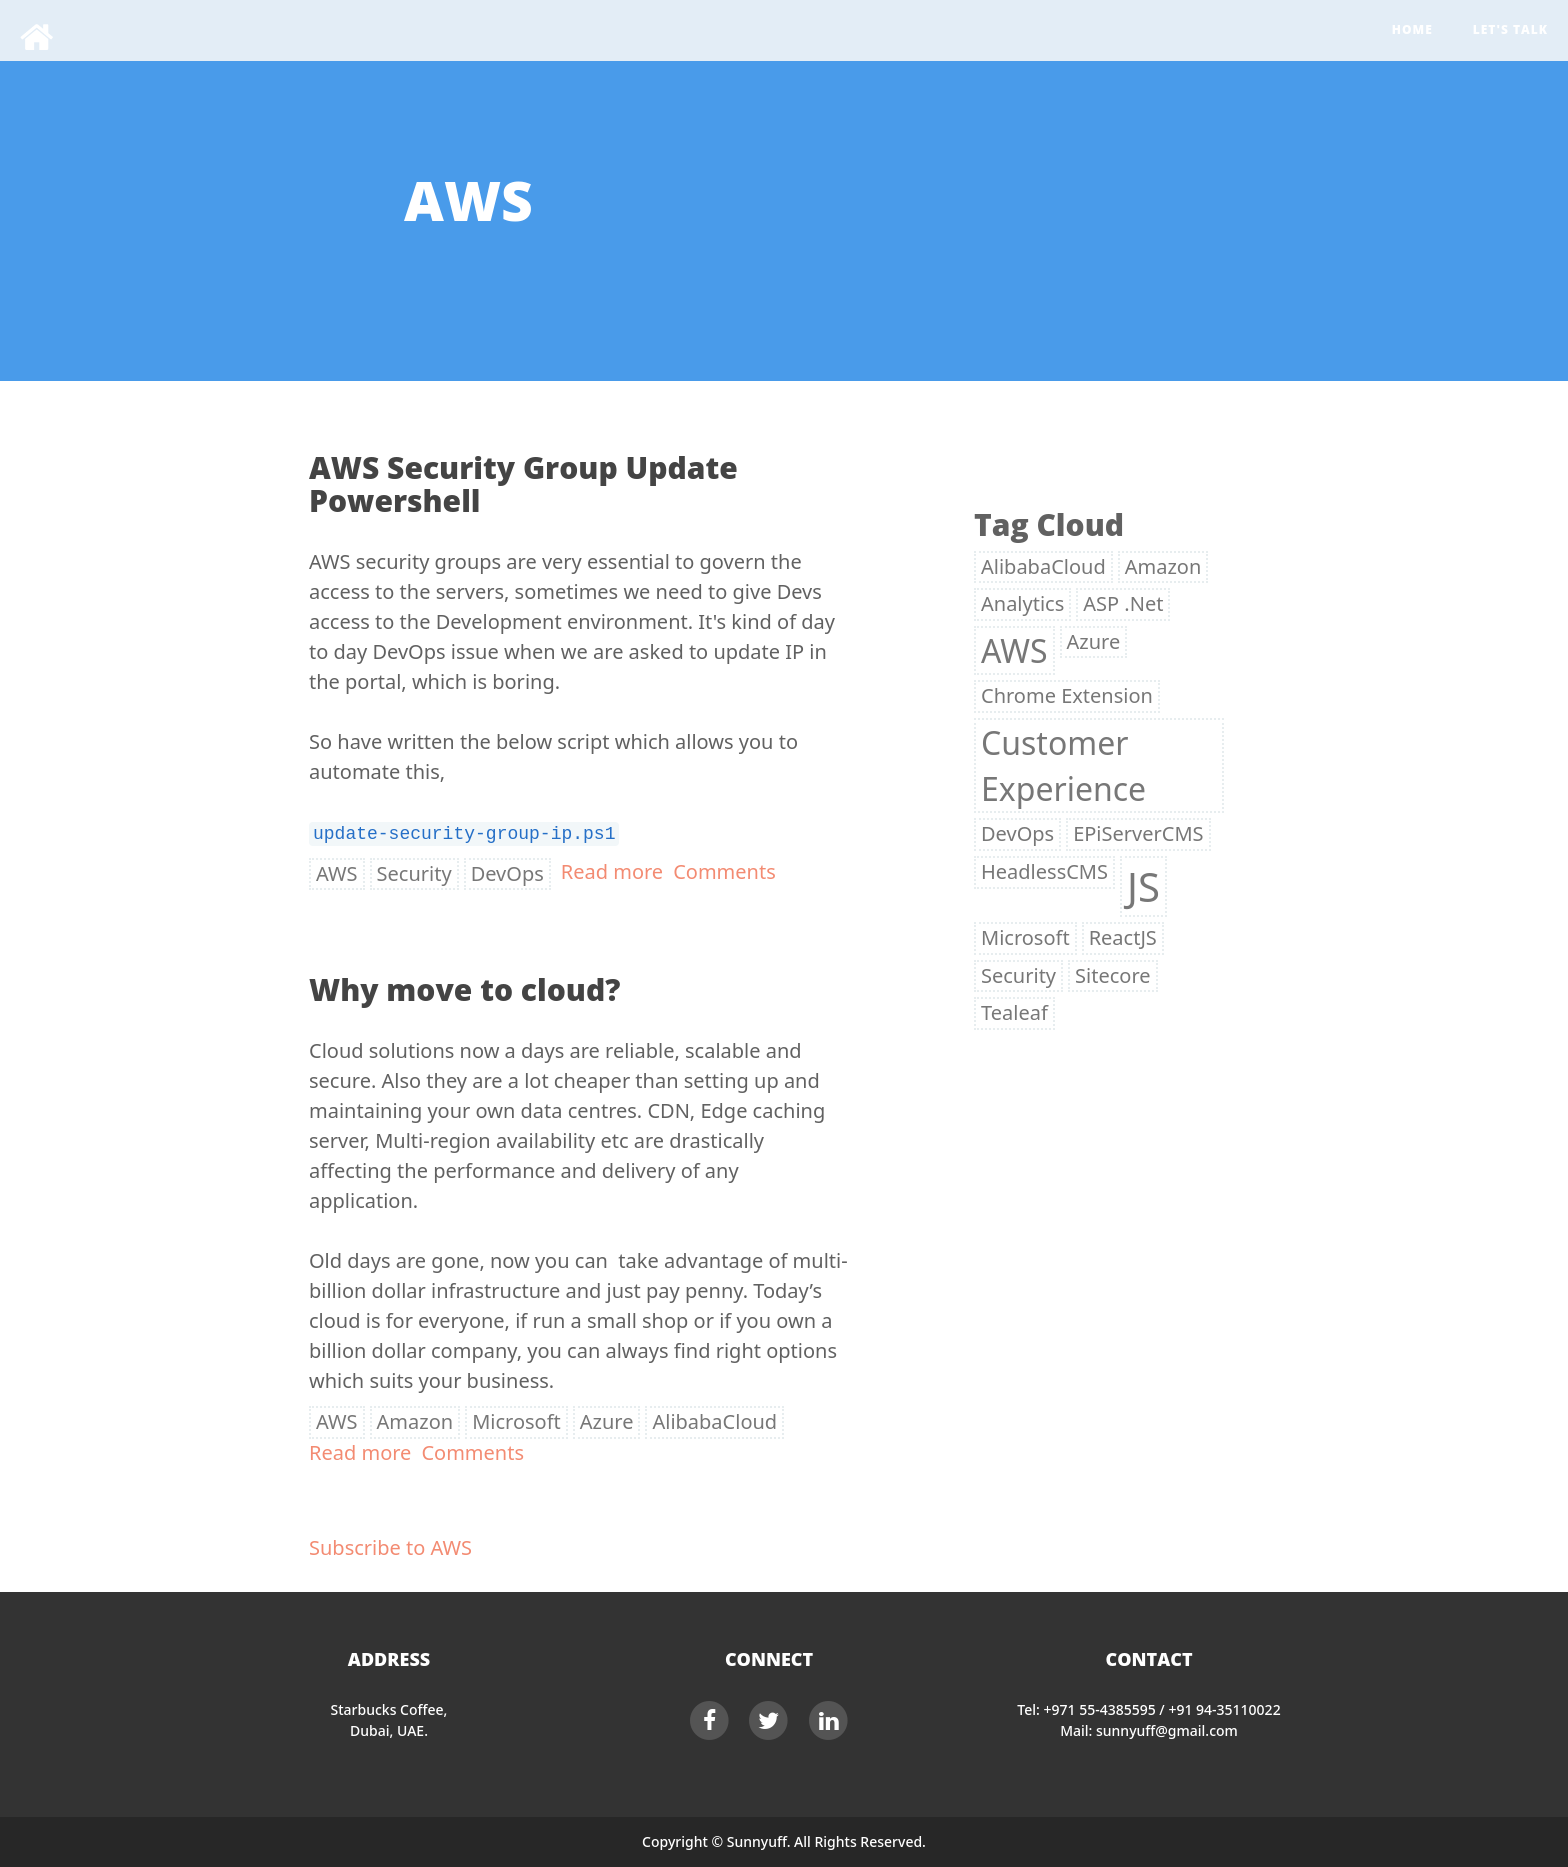 The image size is (1568, 1867). I want to click on Sitecore, so click(1112, 975).